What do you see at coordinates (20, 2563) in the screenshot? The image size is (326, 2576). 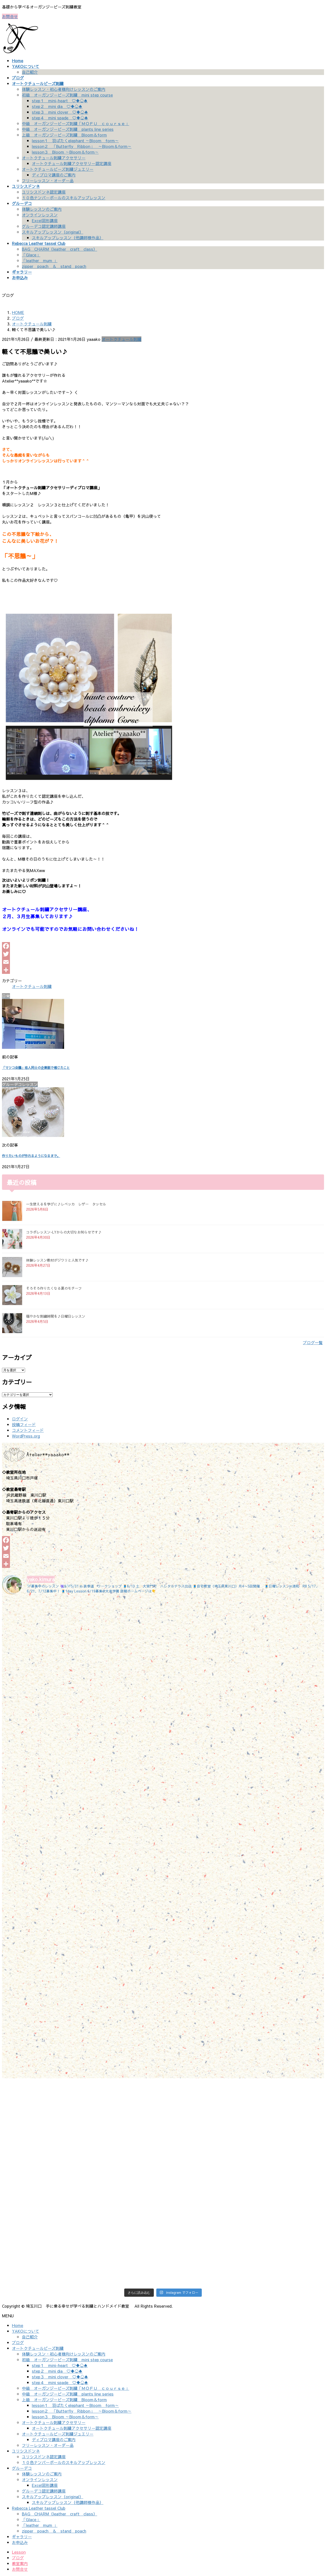 I see `教室案内` at bounding box center [20, 2563].